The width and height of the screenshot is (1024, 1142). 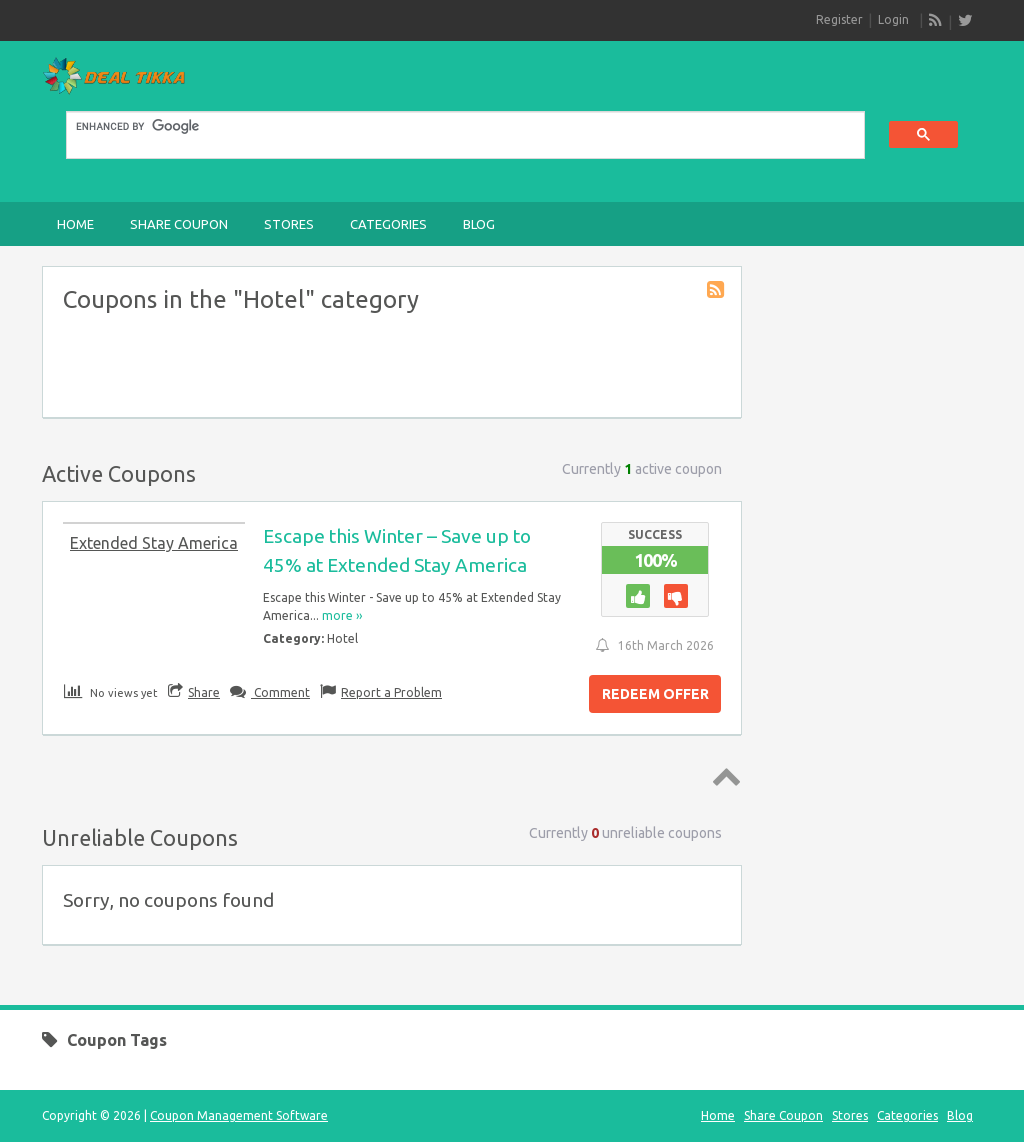 What do you see at coordinates (239, 1115) in the screenshot?
I see `Coupon Management Software` at bounding box center [239, 1115].